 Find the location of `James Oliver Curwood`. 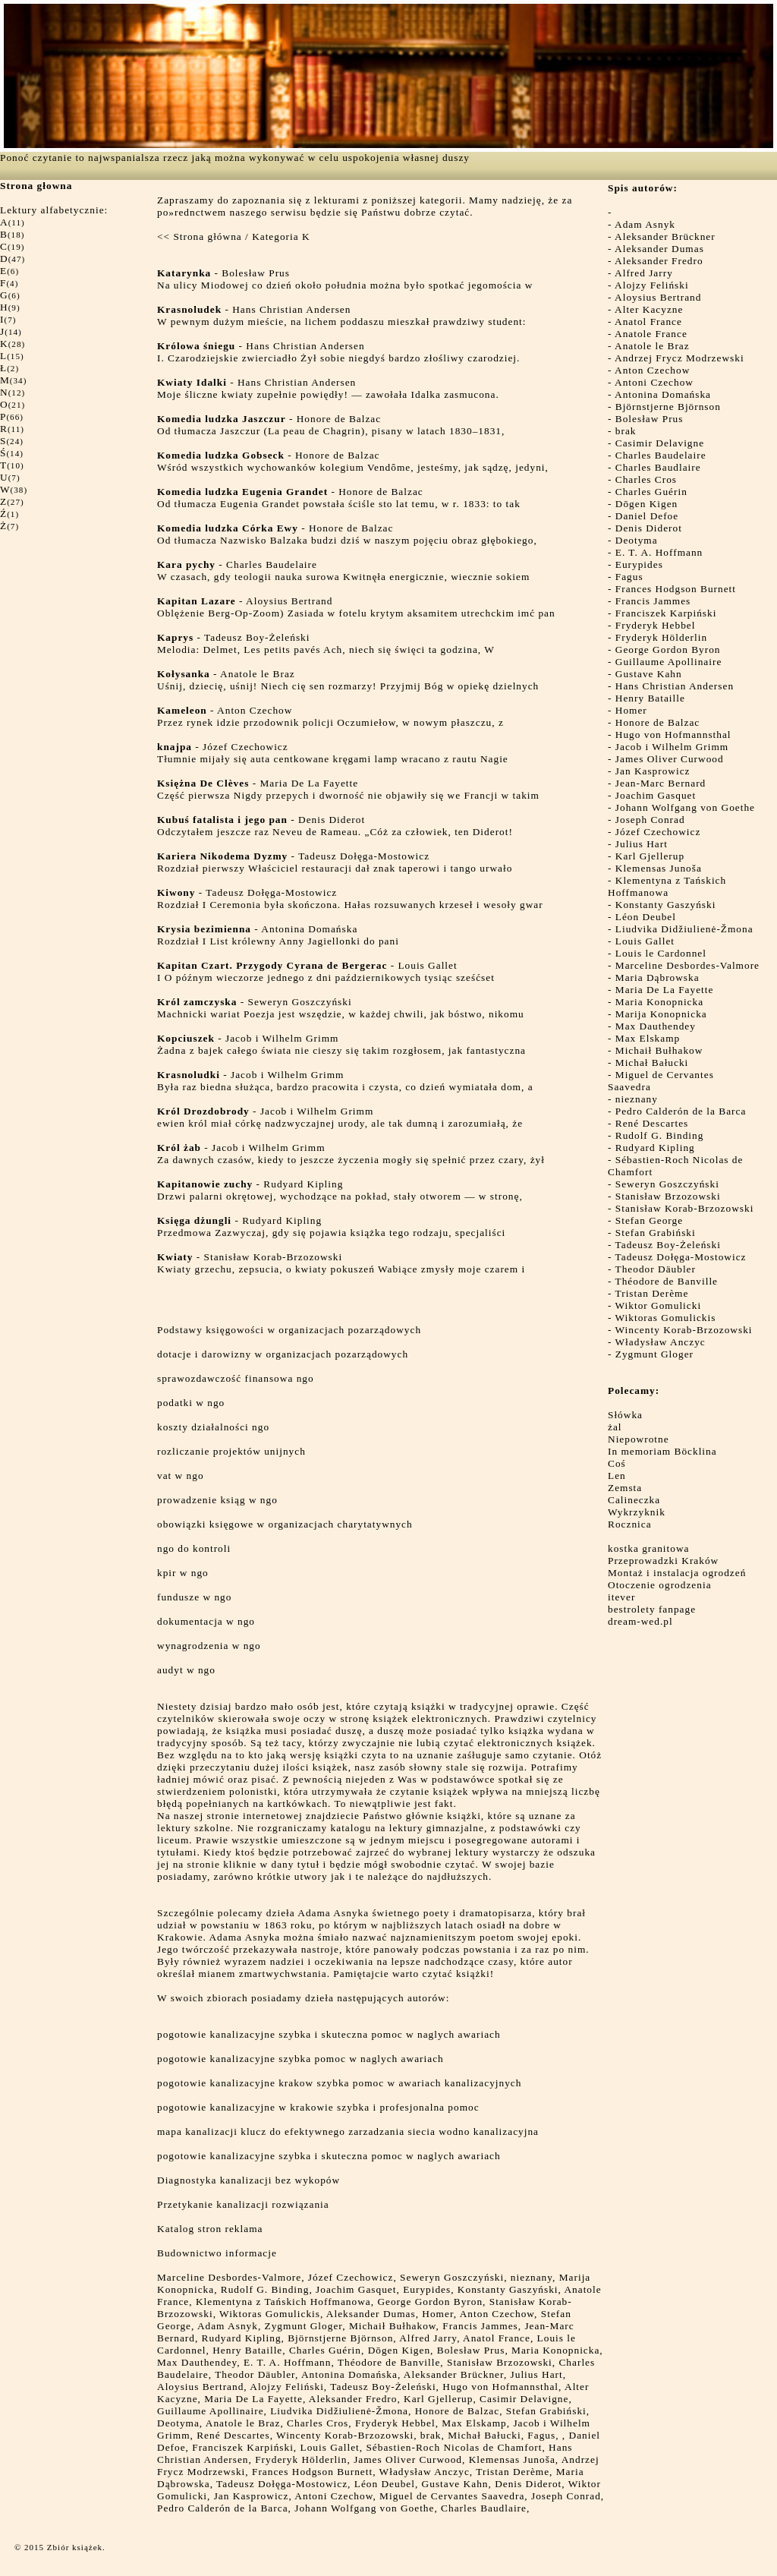

James Oliver Curwood is located at coordinates (669, 759).